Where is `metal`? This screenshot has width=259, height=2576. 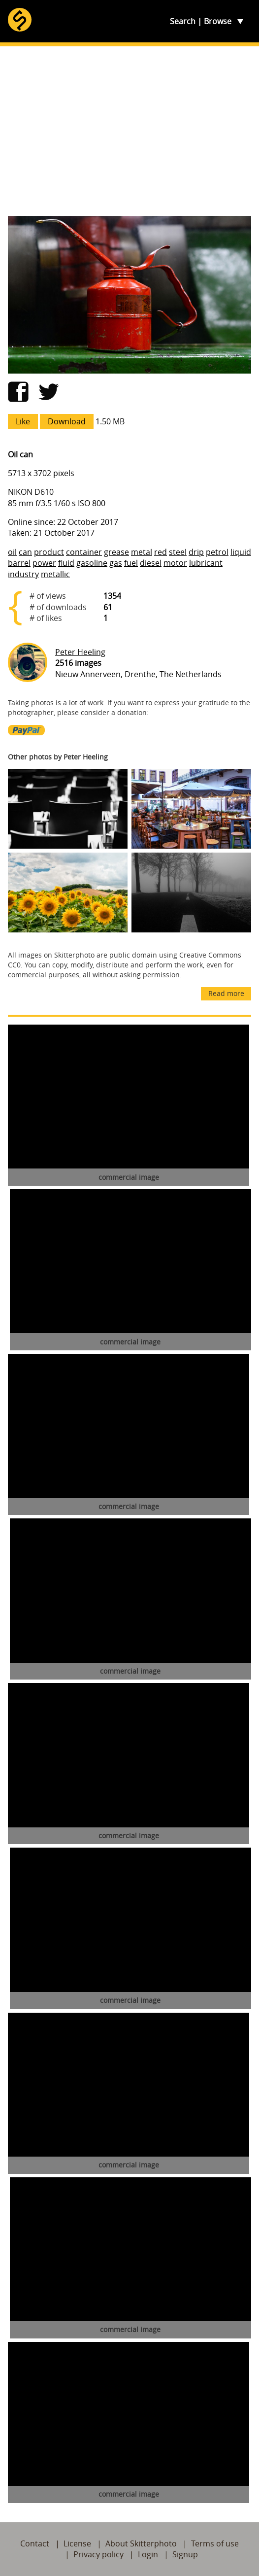 metal is located at coordinates (141, 552).